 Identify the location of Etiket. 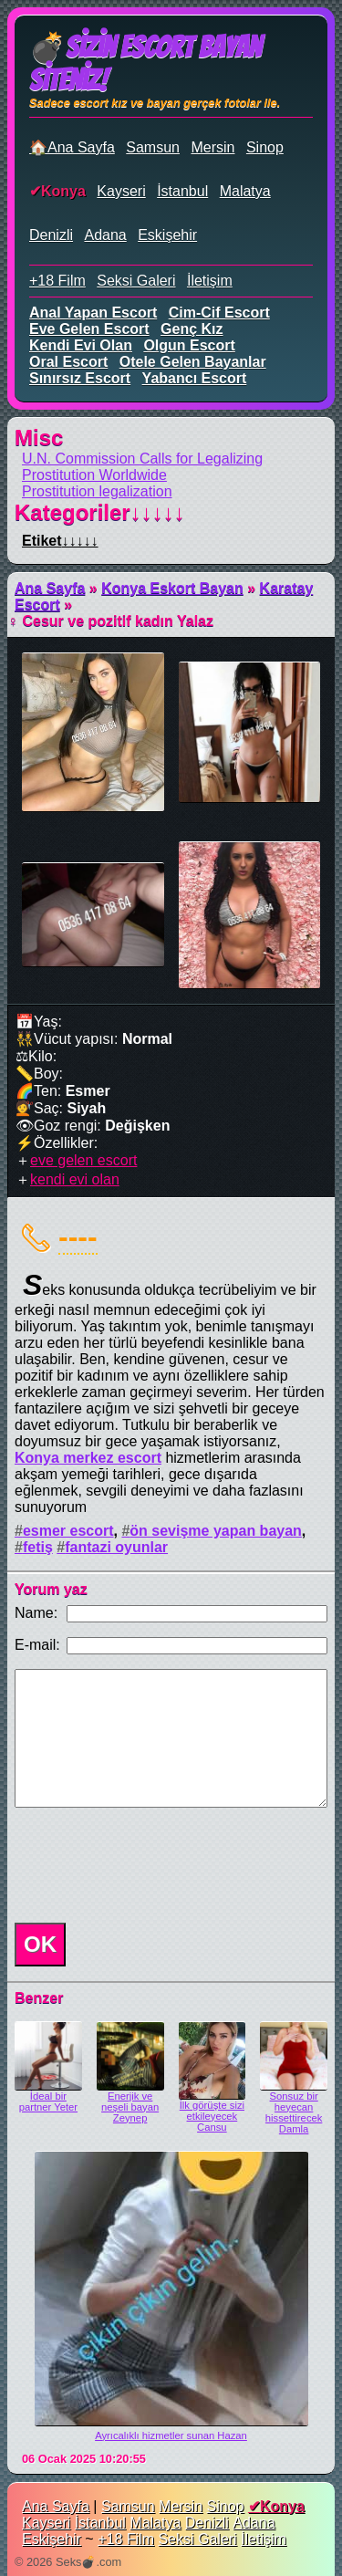
(60, 540).